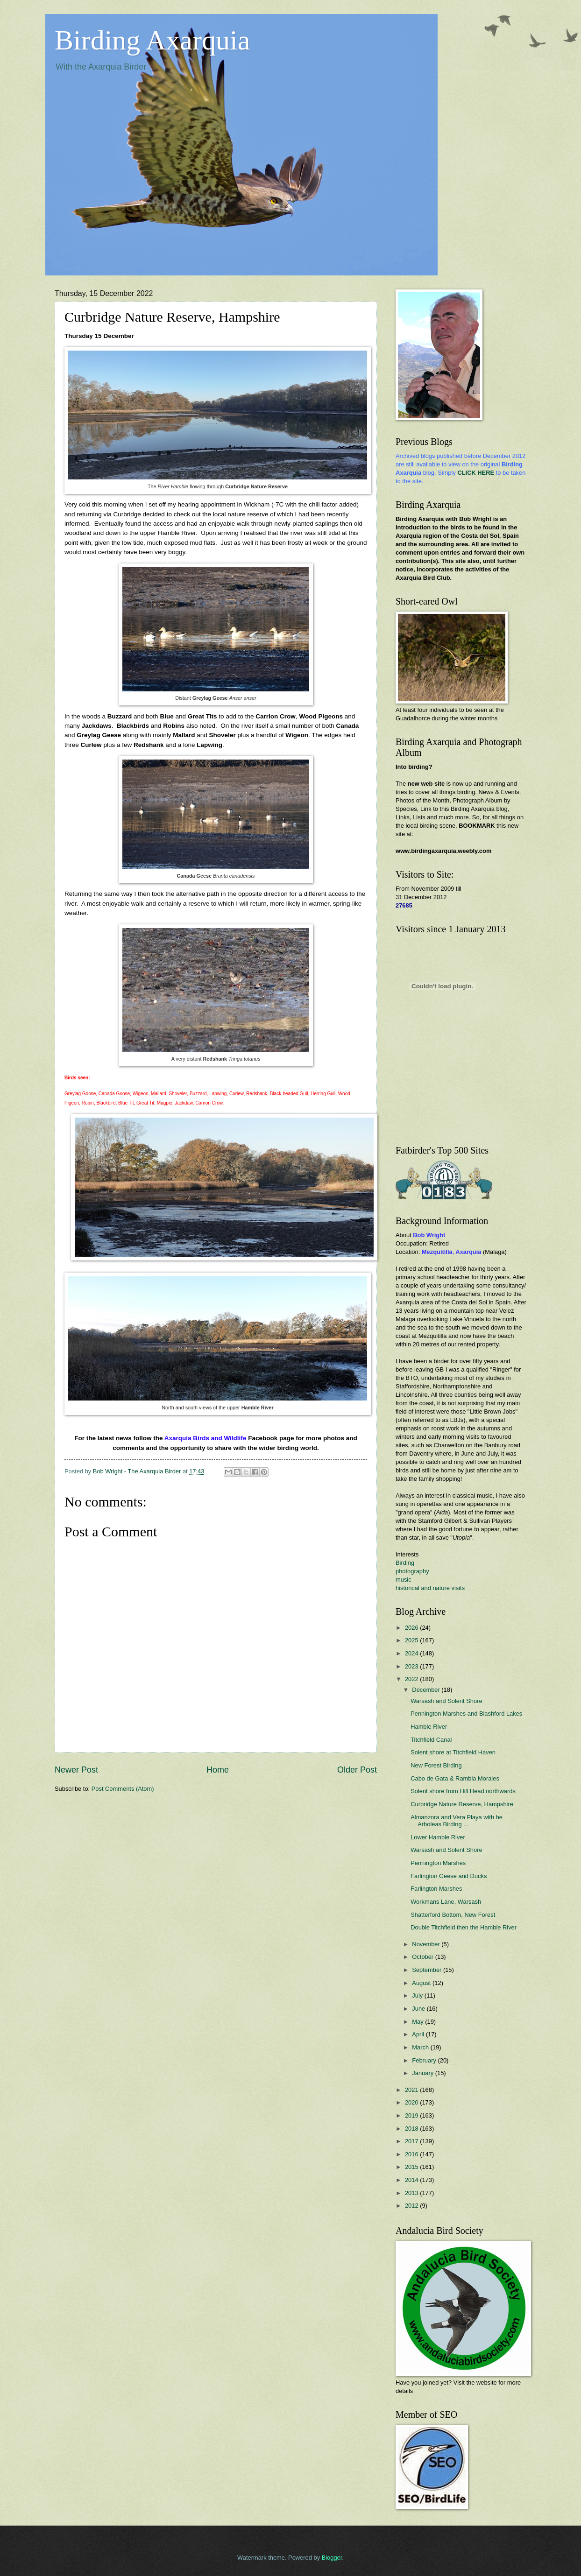  Describe the element at coordinates (455, 1778) in the screenshot. I see `Cabo de Gata & Rambla Morales` at that location.